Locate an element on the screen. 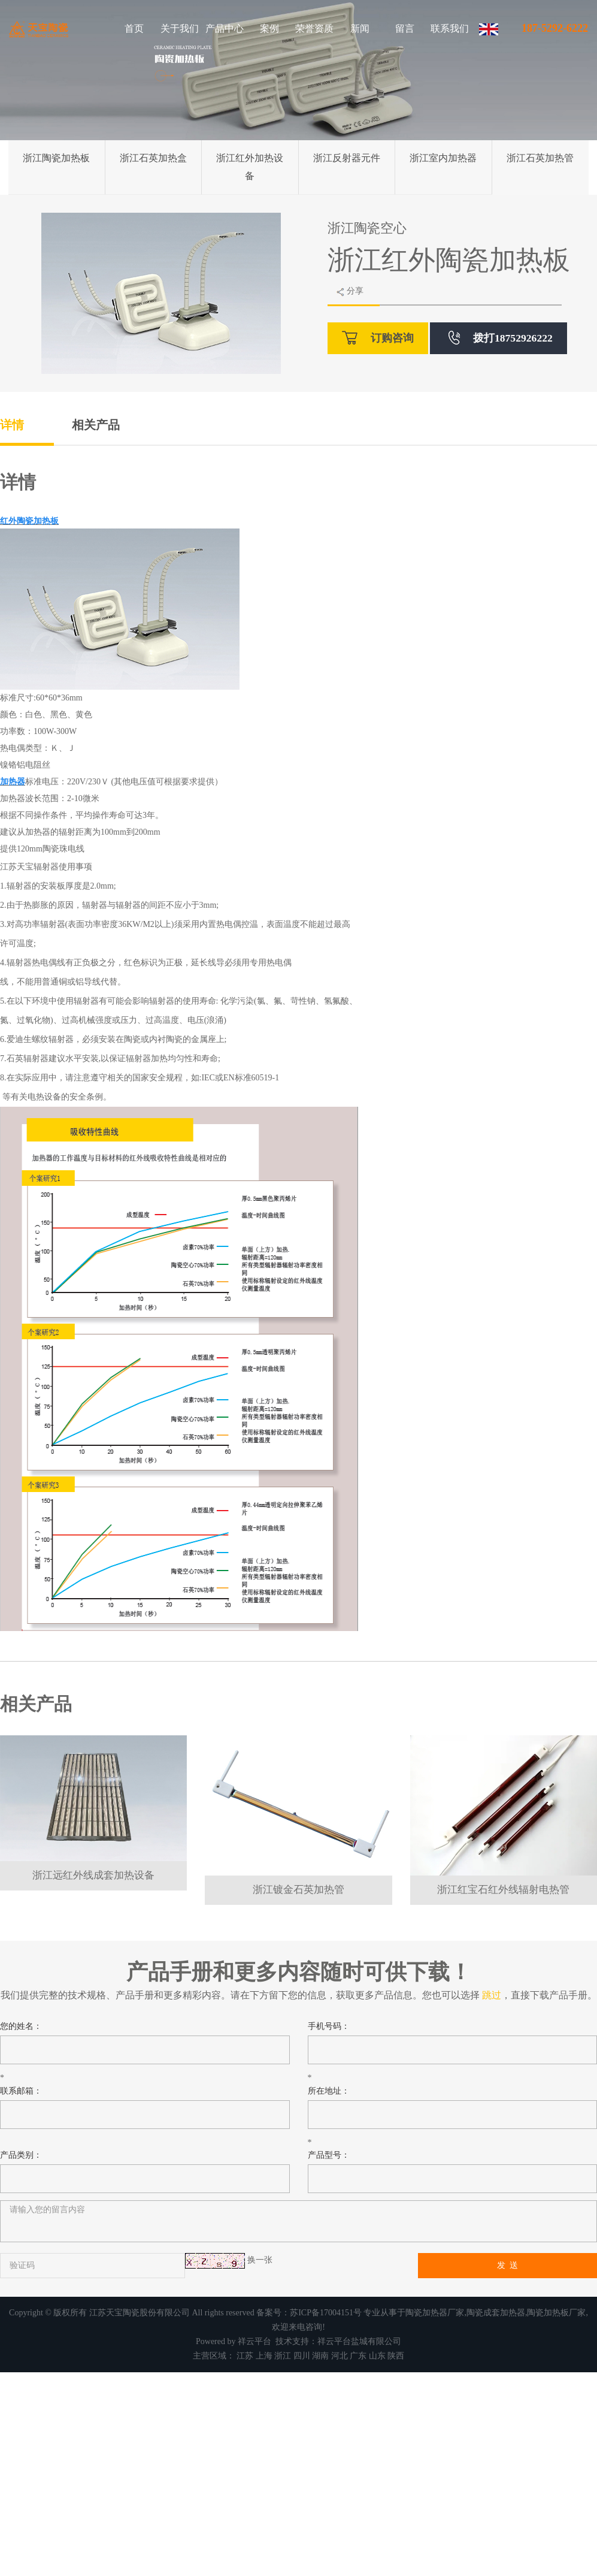 The width and height of the screenshot is (597, 2576). 荣誉资质 is located at coordinates (314, 28).